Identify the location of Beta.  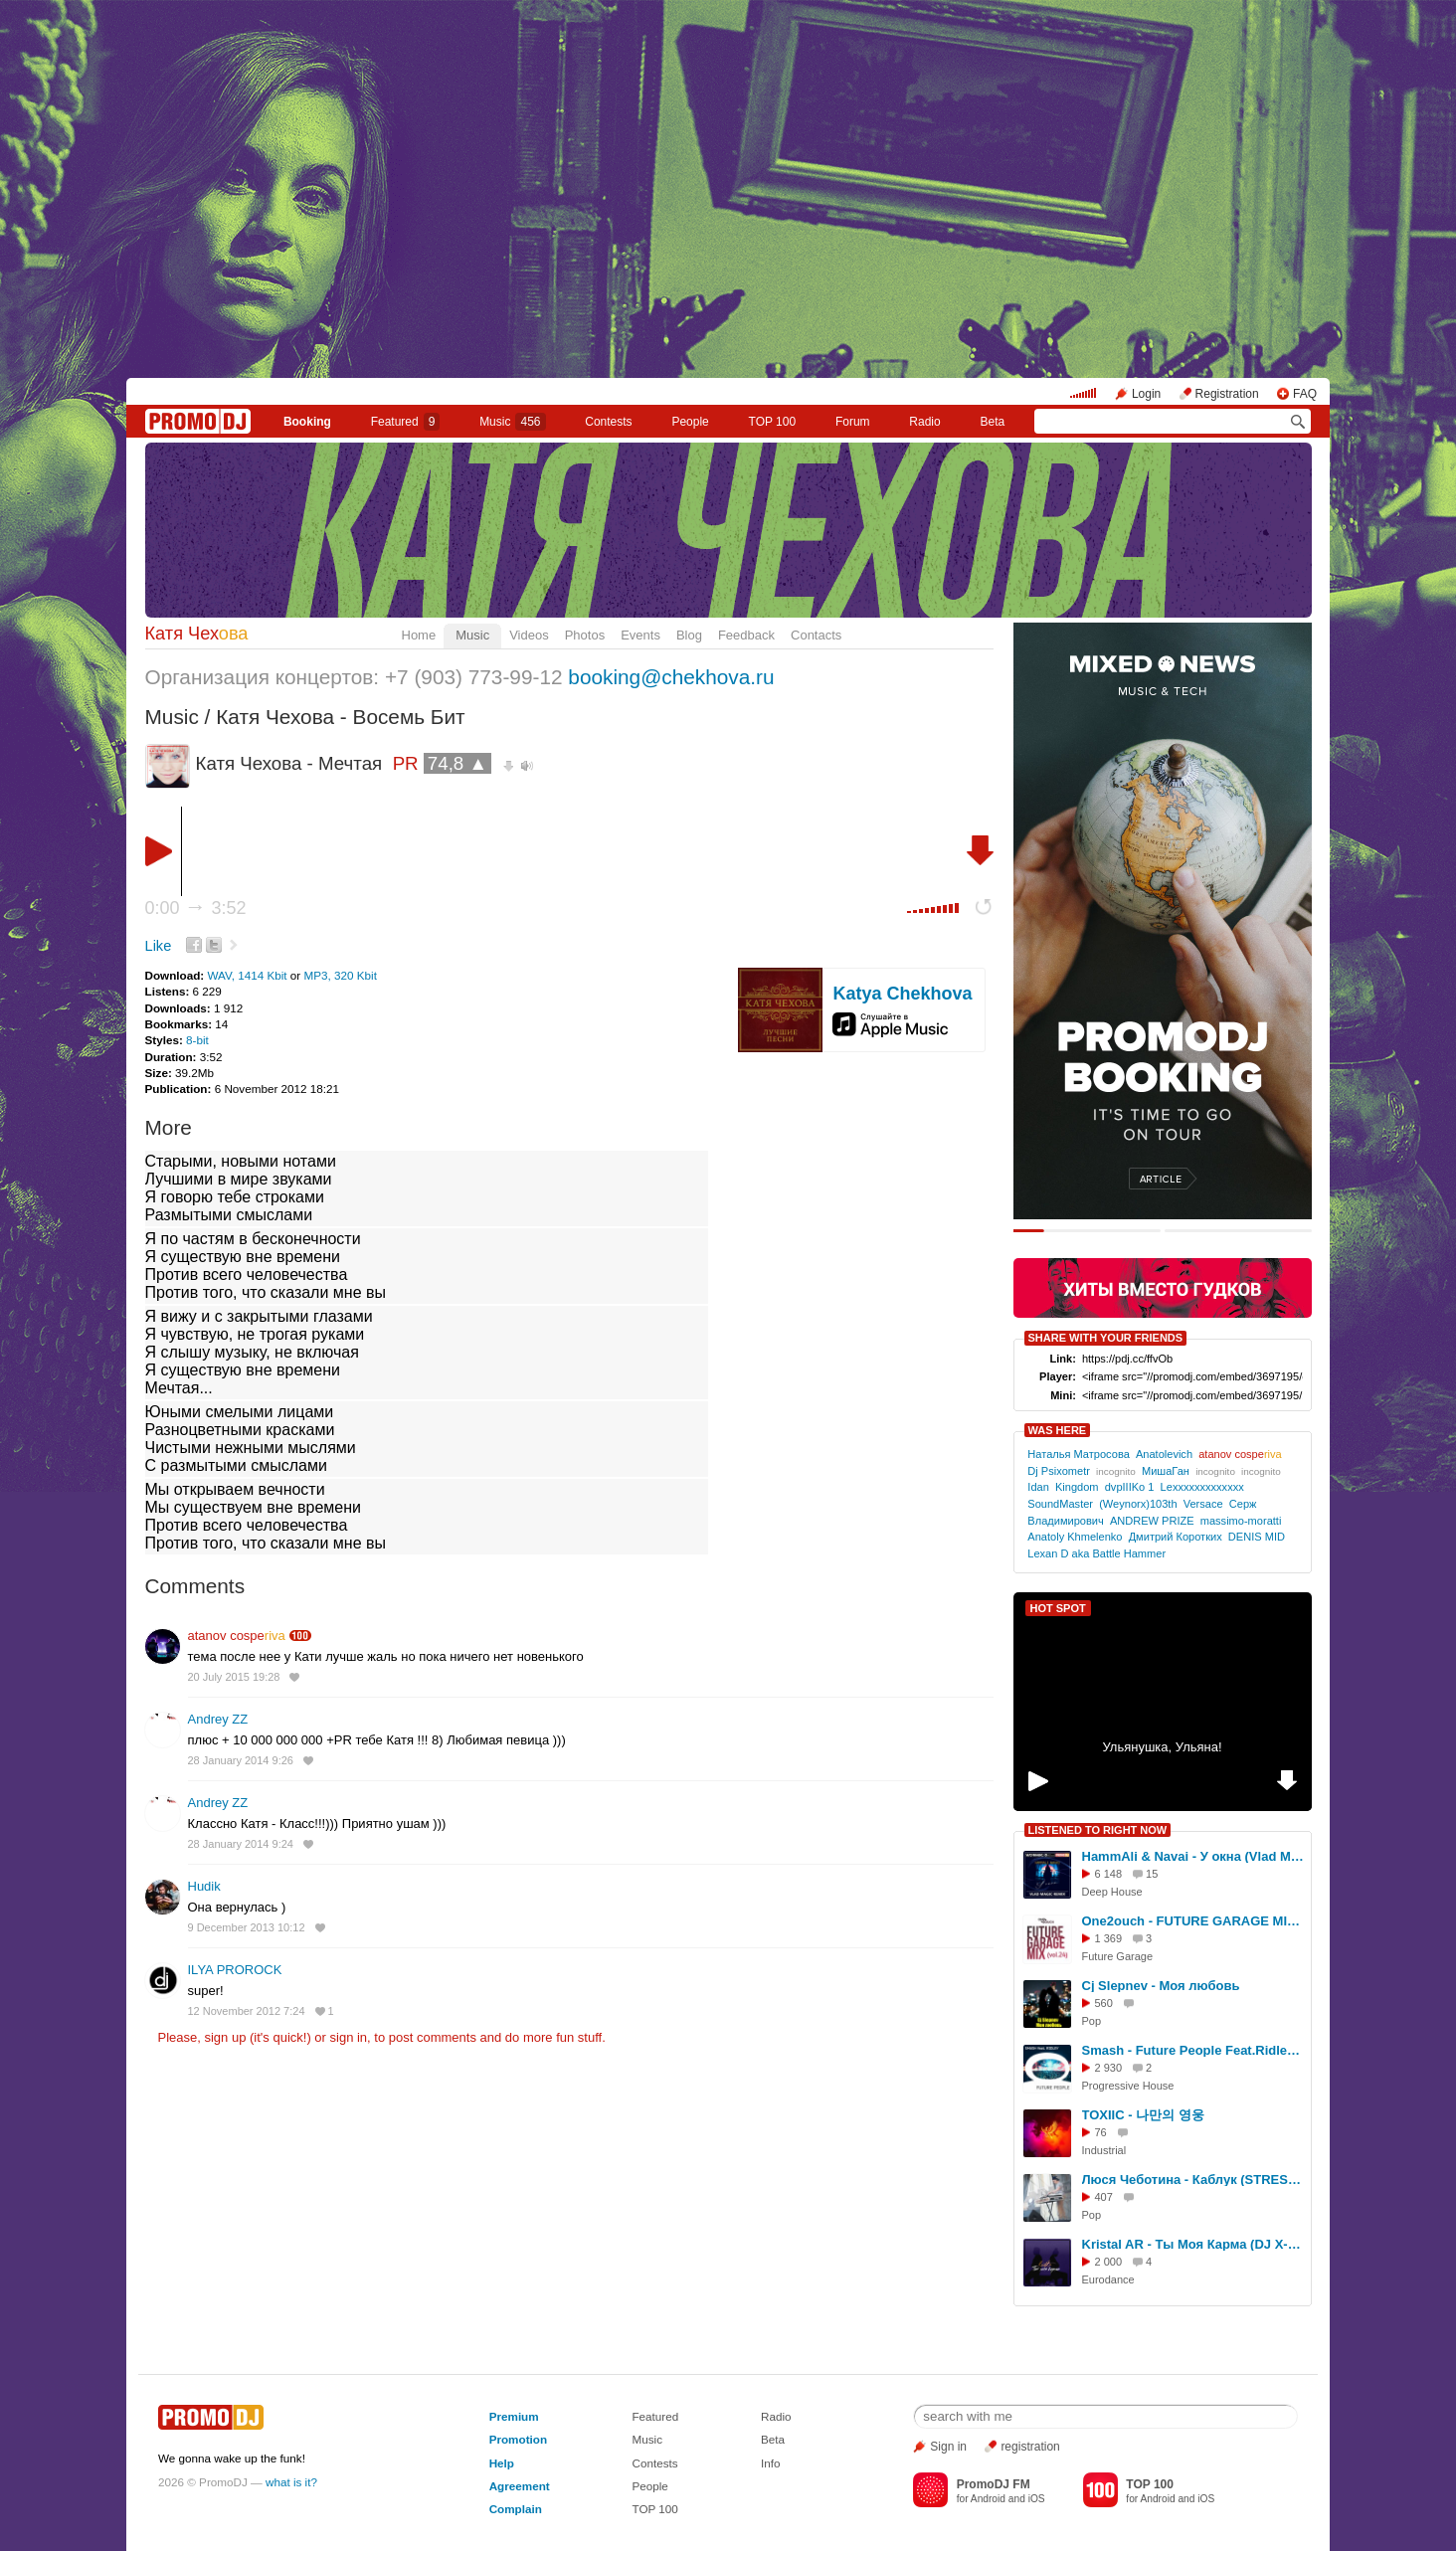
(992, 422).